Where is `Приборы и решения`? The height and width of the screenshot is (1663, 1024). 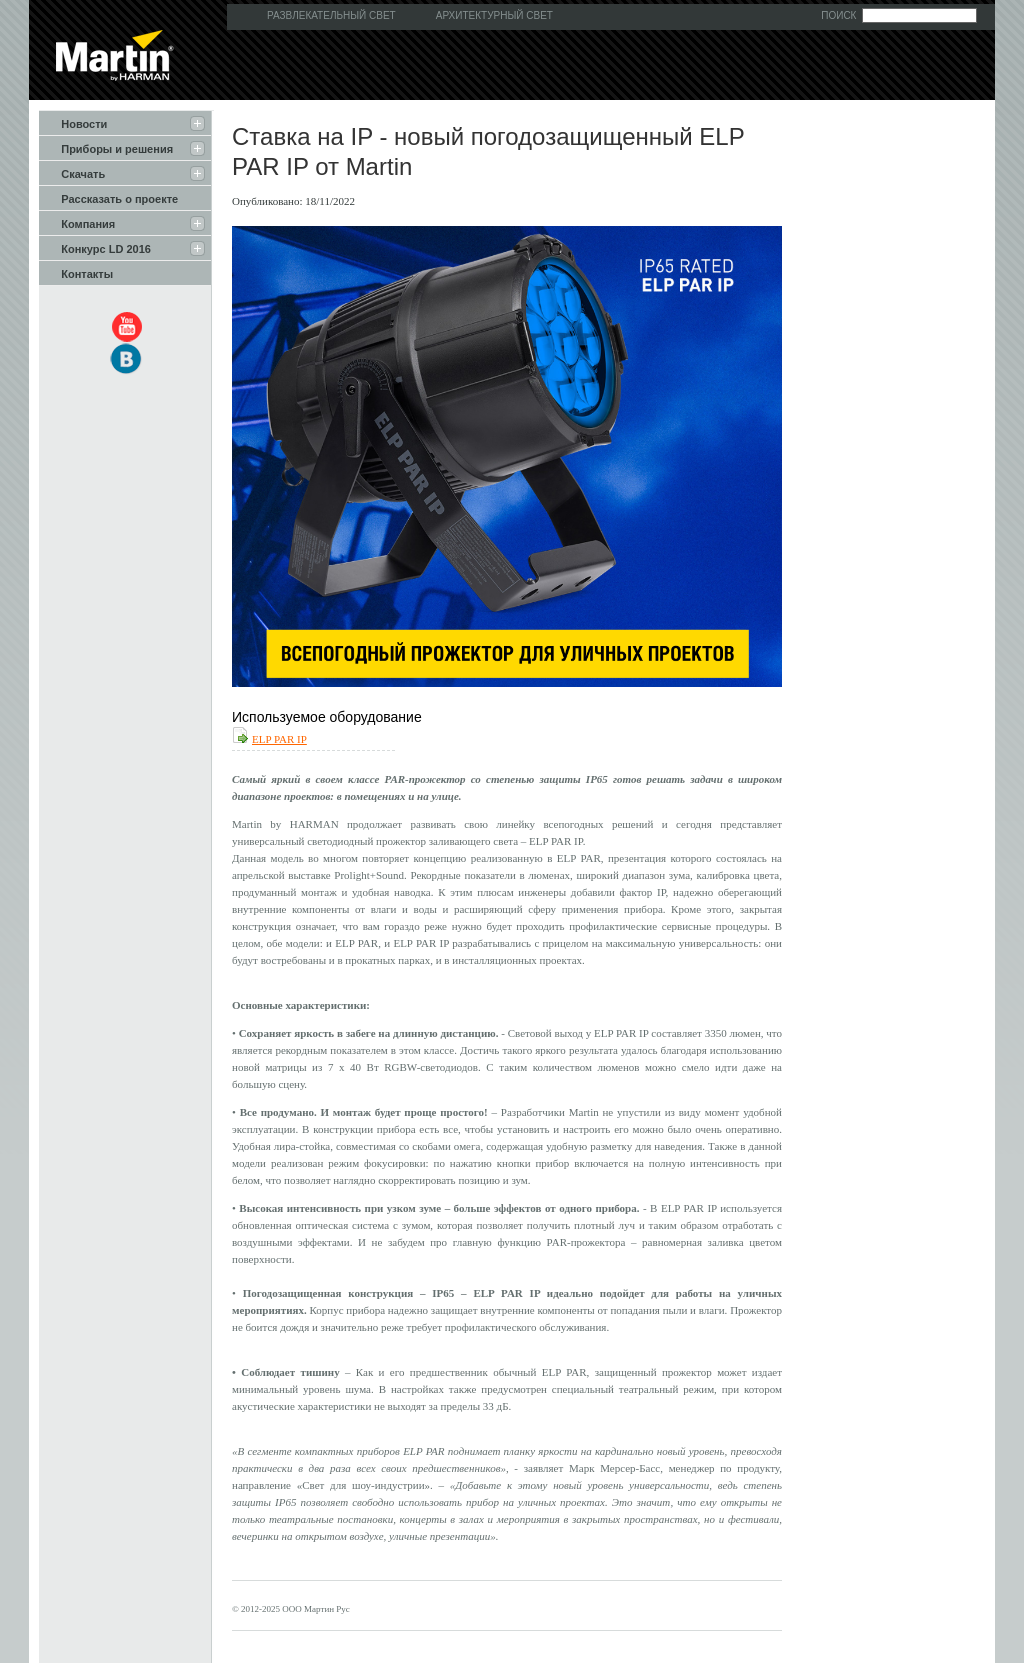
Приборы и решения is located at coordinates (106, 148).